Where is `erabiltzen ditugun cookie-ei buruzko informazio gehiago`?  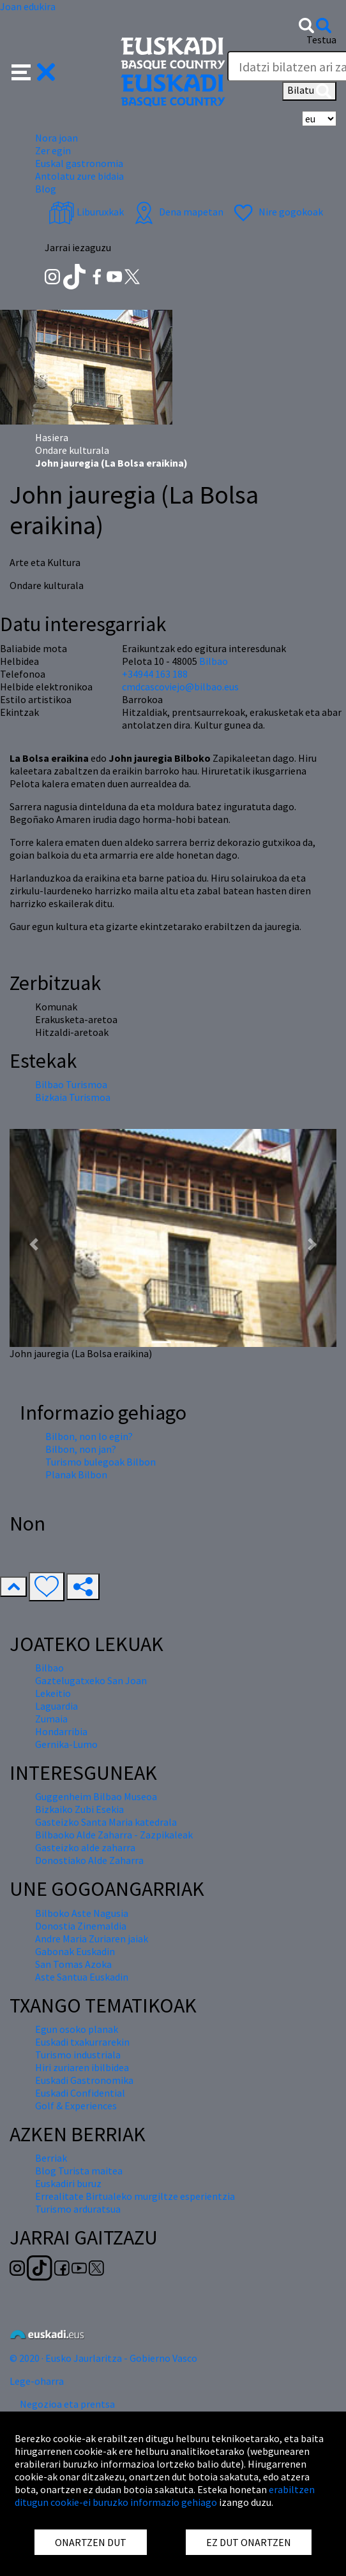
erabiltzen ditugun cookie-ei buruzko informazio gehiago is located at coordinates (165, 2495).